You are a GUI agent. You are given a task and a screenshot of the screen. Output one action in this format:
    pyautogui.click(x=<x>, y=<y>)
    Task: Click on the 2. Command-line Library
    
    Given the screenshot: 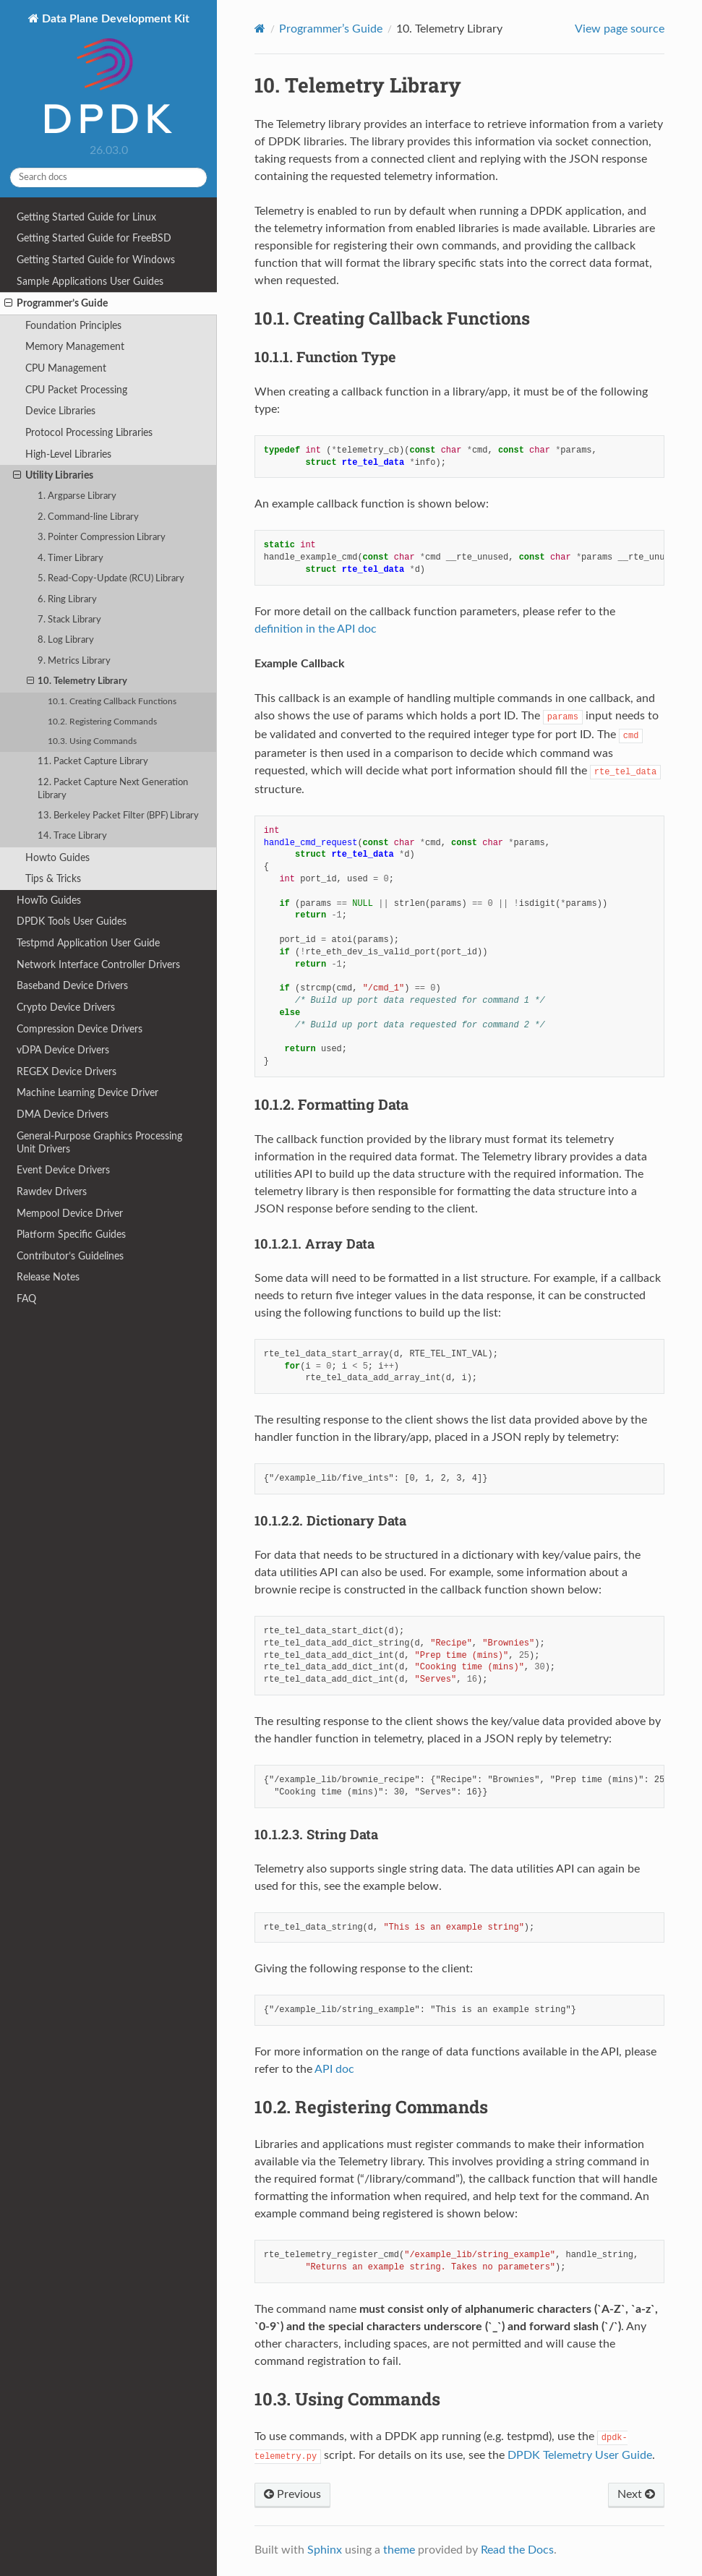 What is the action you would take?
    pyautogui.click(x=88, y=517)
    